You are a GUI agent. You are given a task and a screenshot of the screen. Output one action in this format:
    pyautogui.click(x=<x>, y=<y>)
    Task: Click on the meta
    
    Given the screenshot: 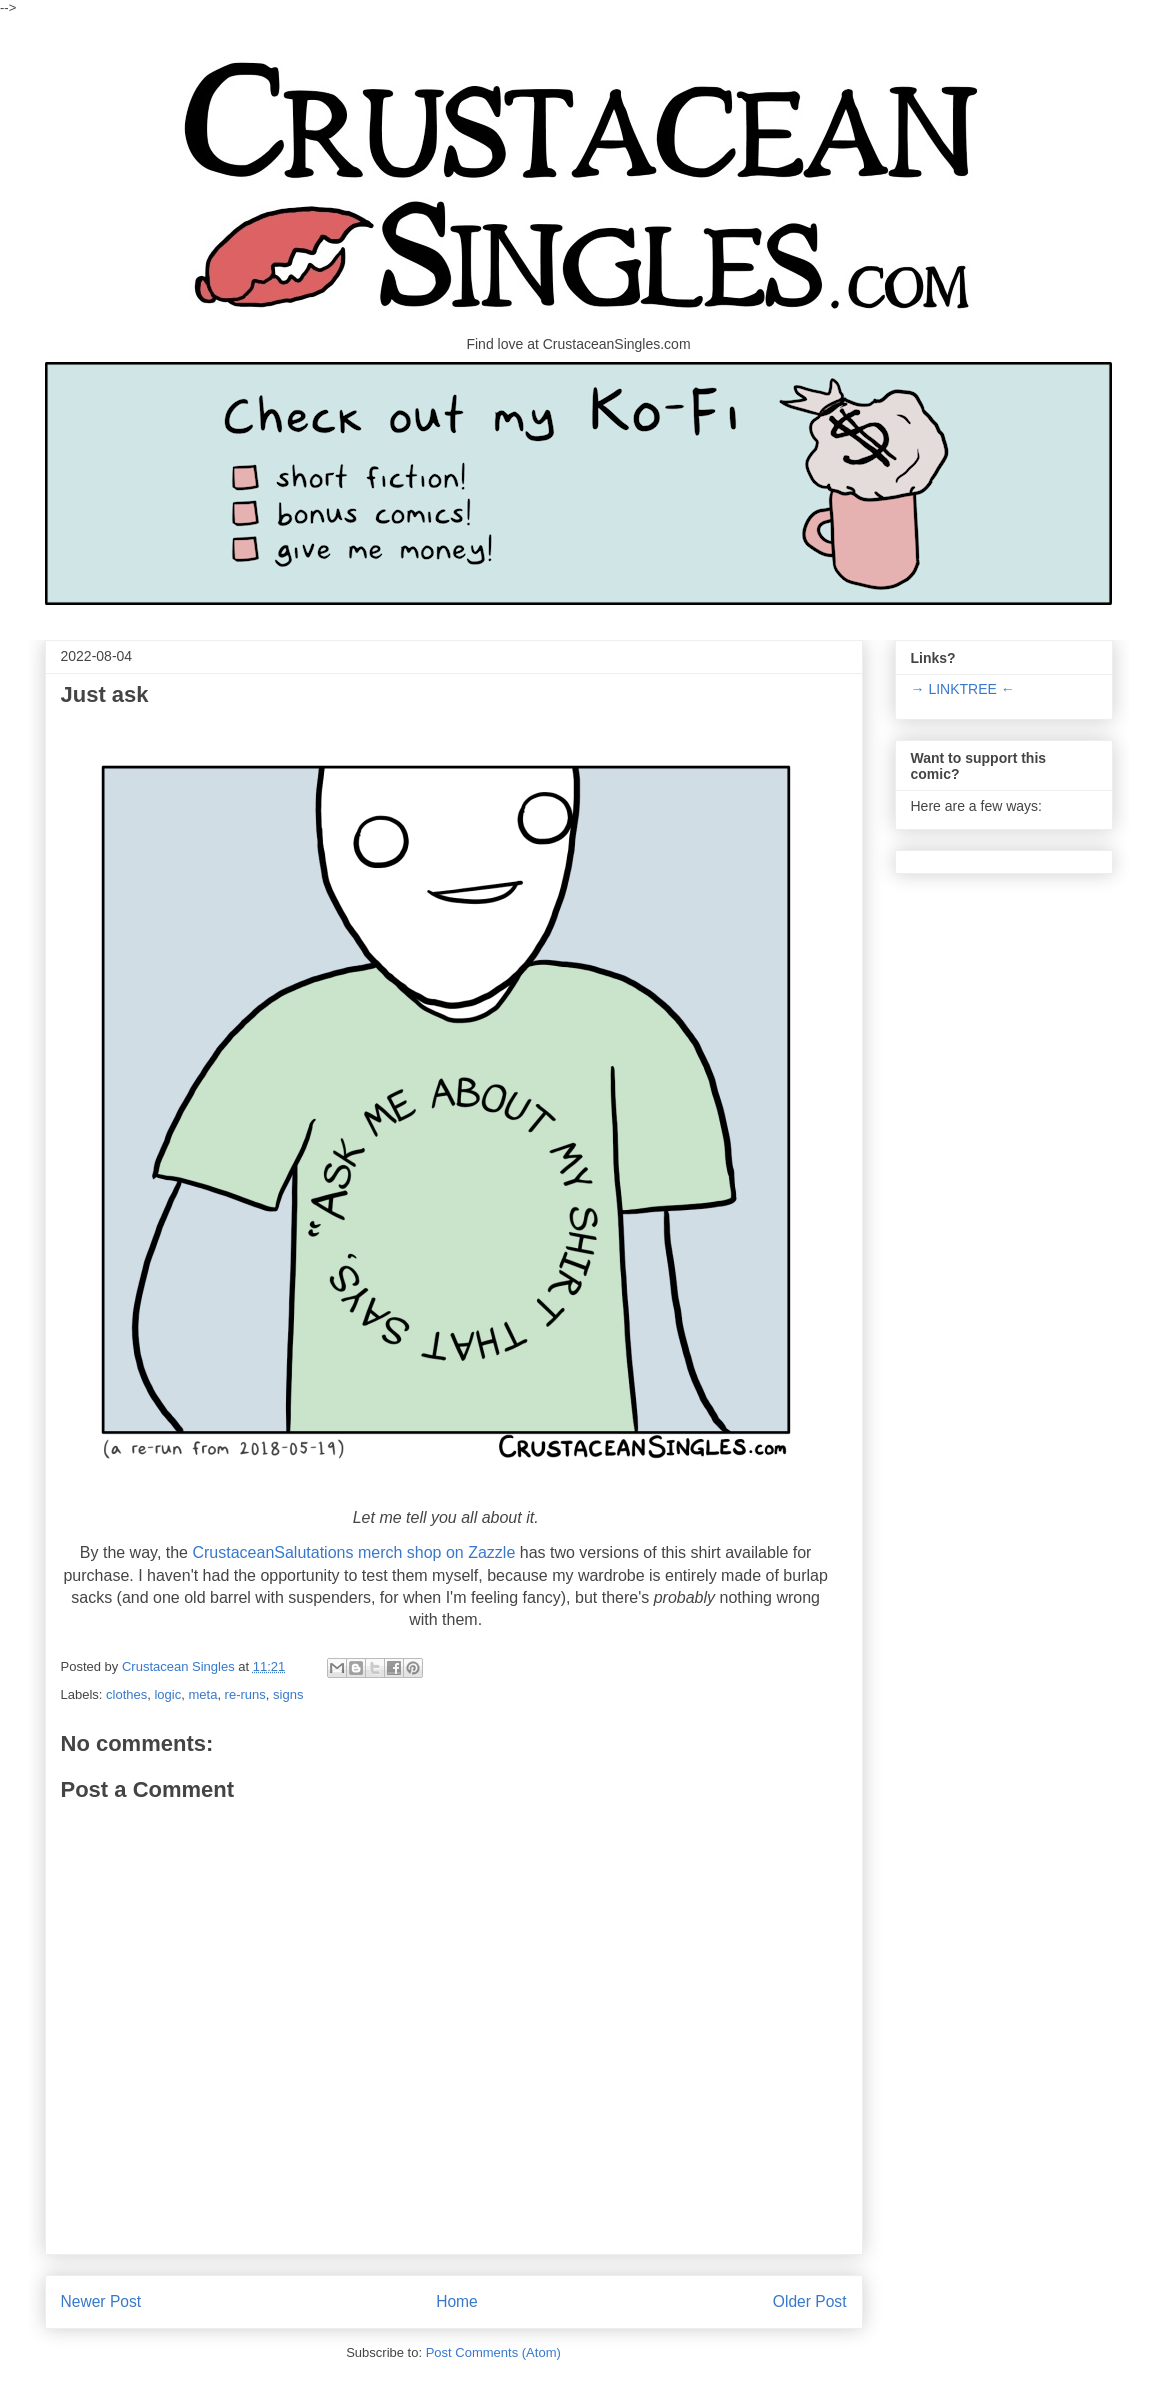 What is the action you would take?
    pyautogui.click(x=202, y=1694)
    